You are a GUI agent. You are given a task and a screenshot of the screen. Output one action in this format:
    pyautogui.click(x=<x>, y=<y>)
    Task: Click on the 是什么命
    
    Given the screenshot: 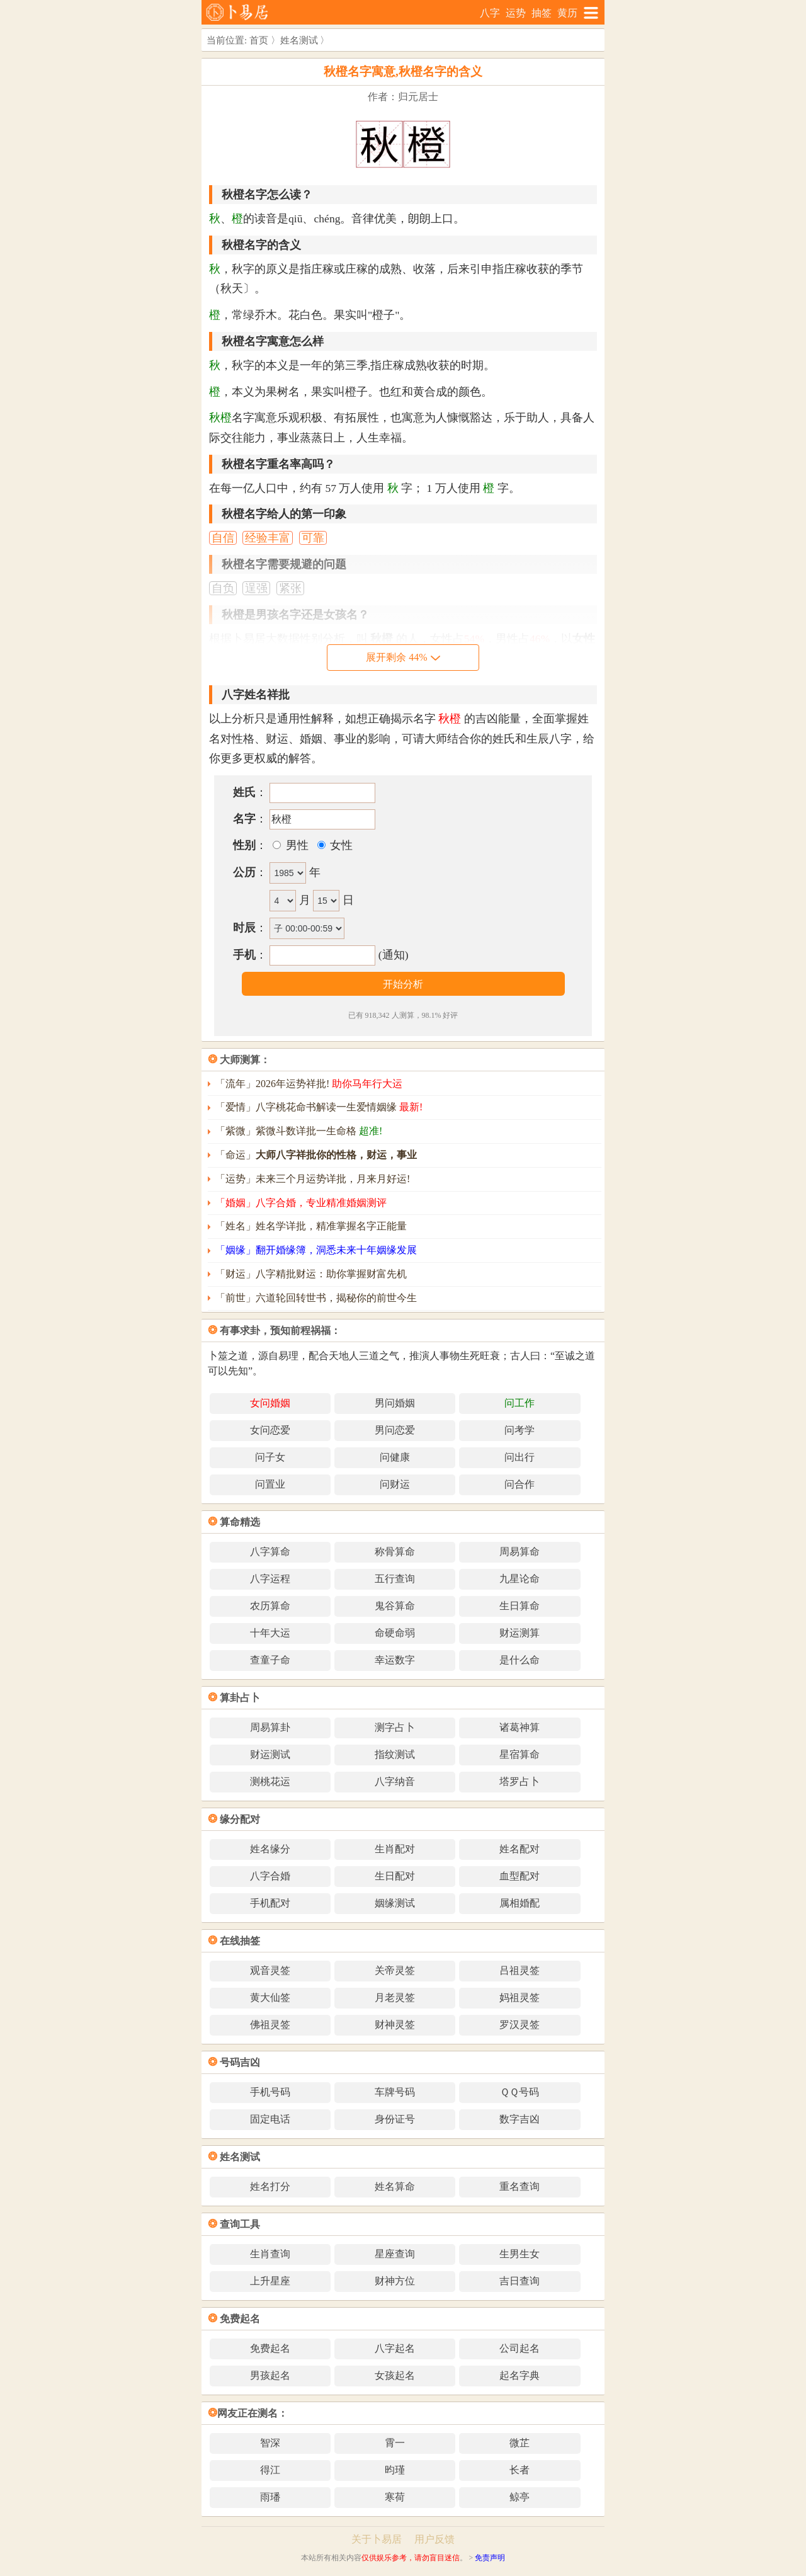 What is the action you would take?
    pyautogui.click(x=519, y=1660)
    